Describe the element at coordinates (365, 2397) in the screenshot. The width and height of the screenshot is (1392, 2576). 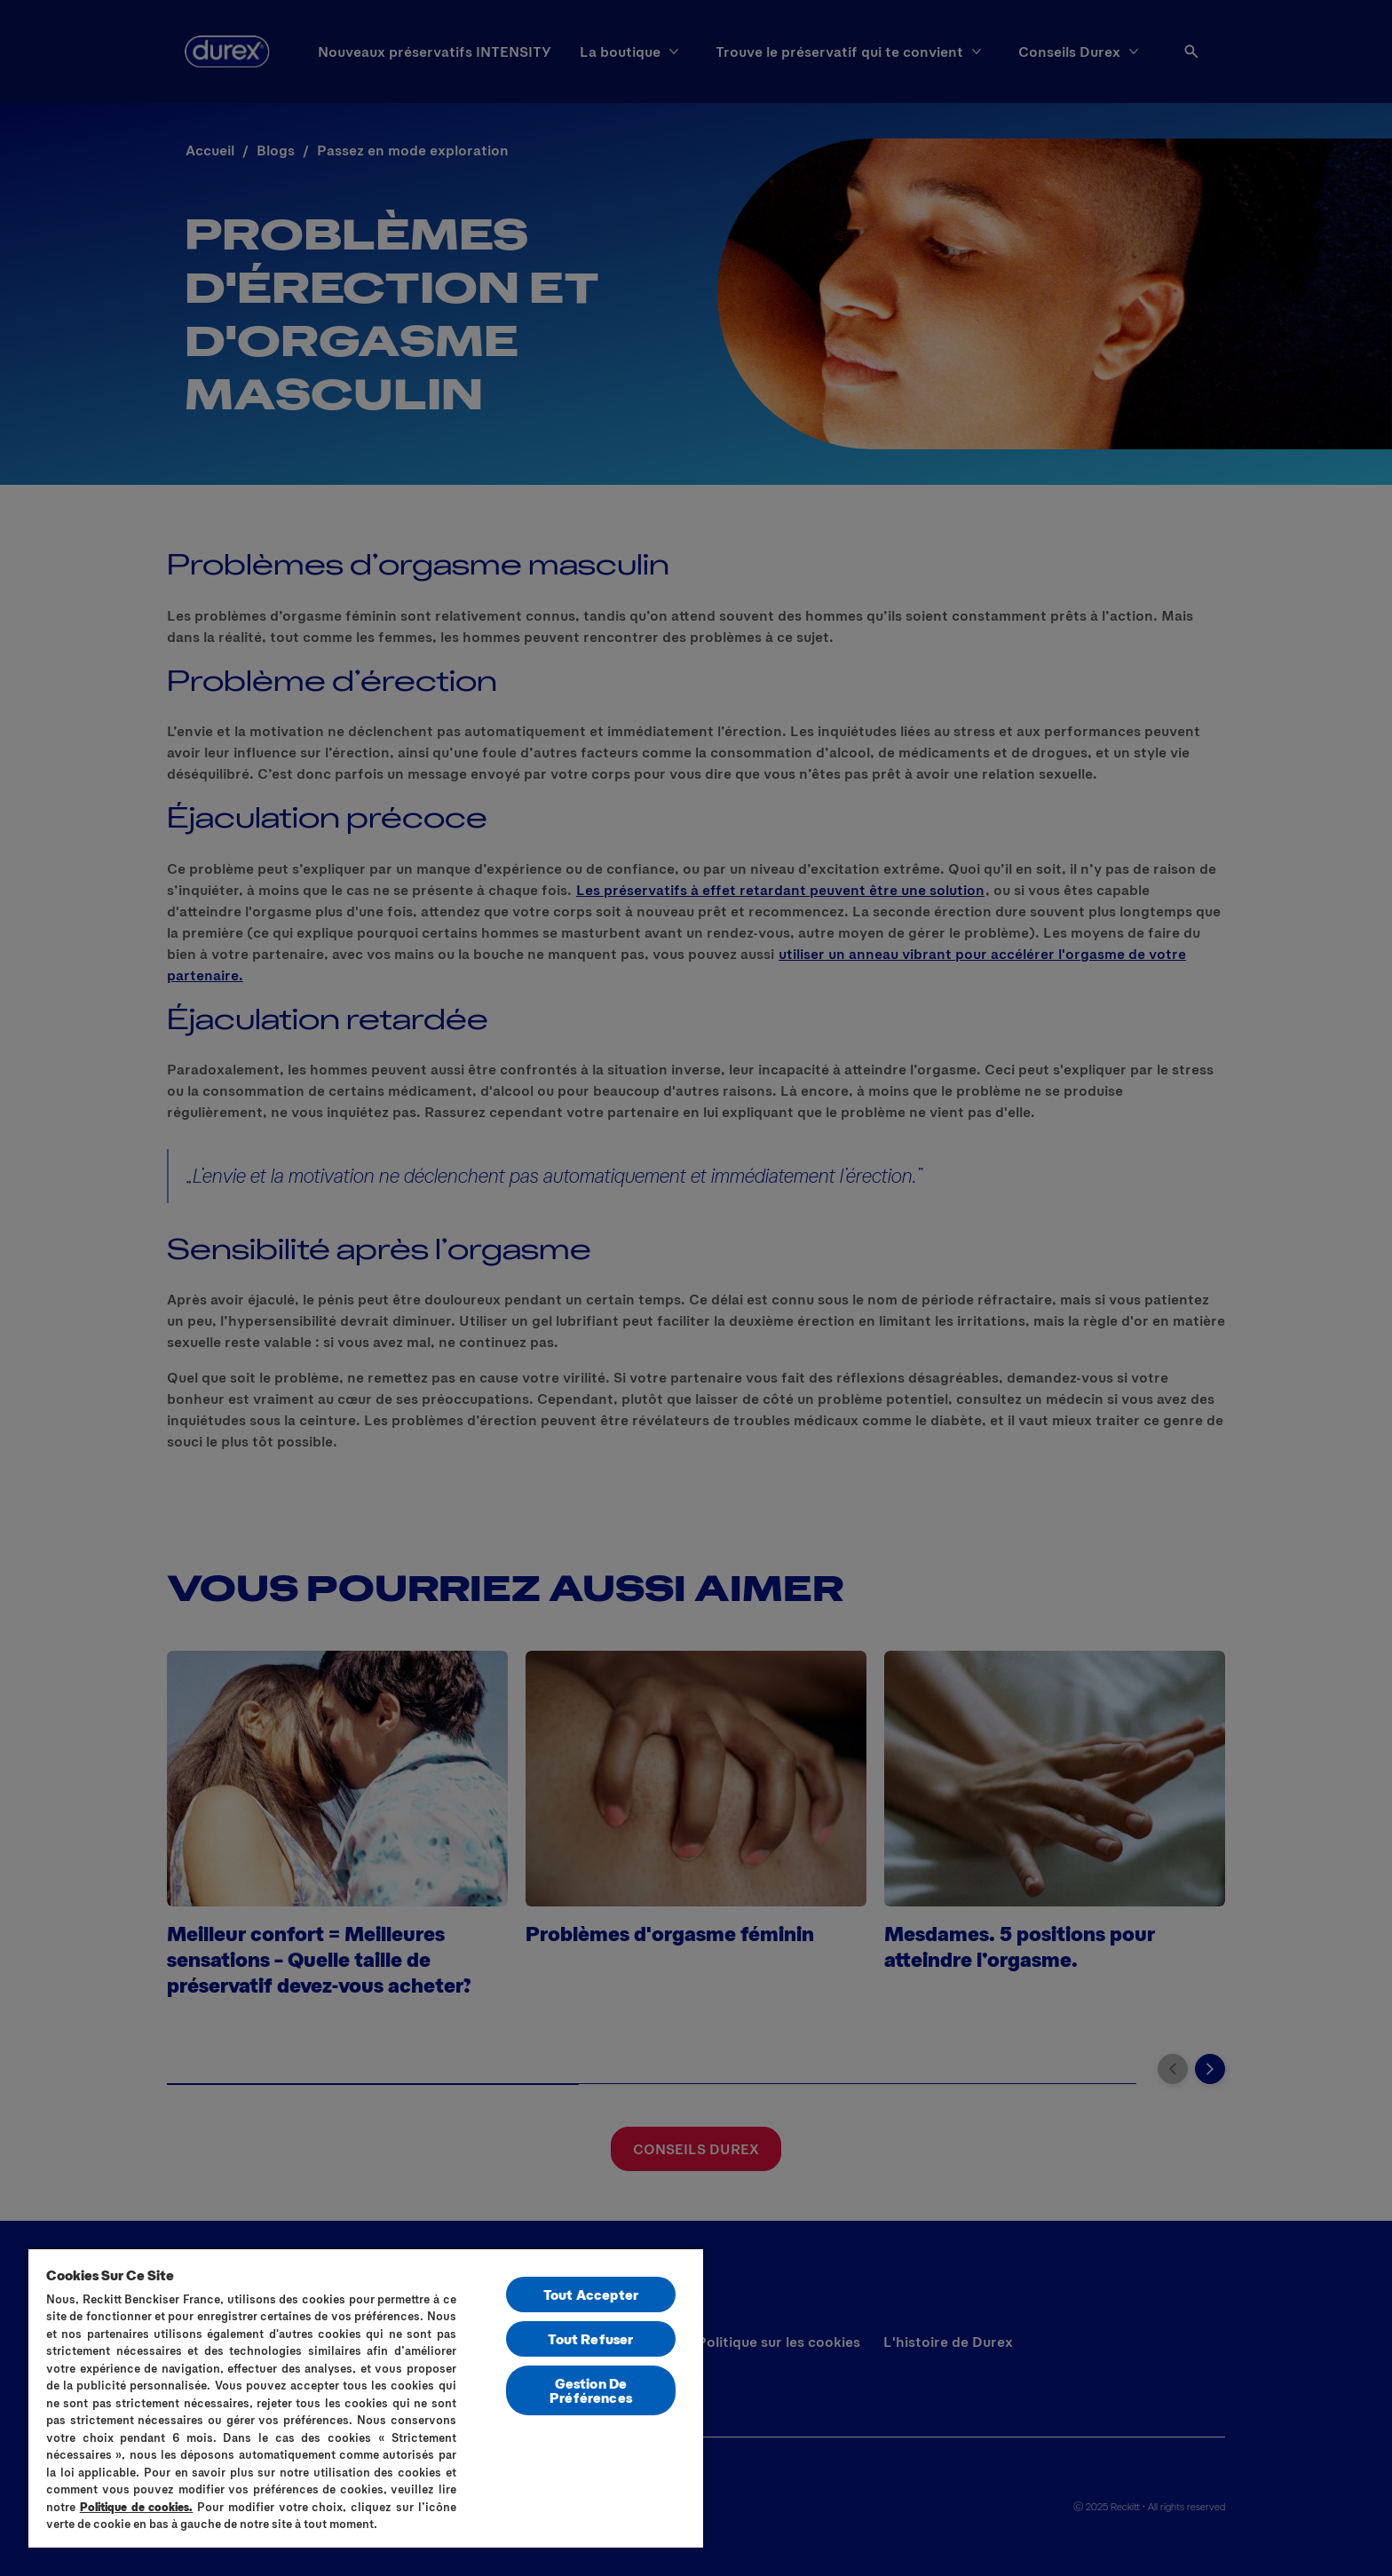
I see `[region]` at that location.